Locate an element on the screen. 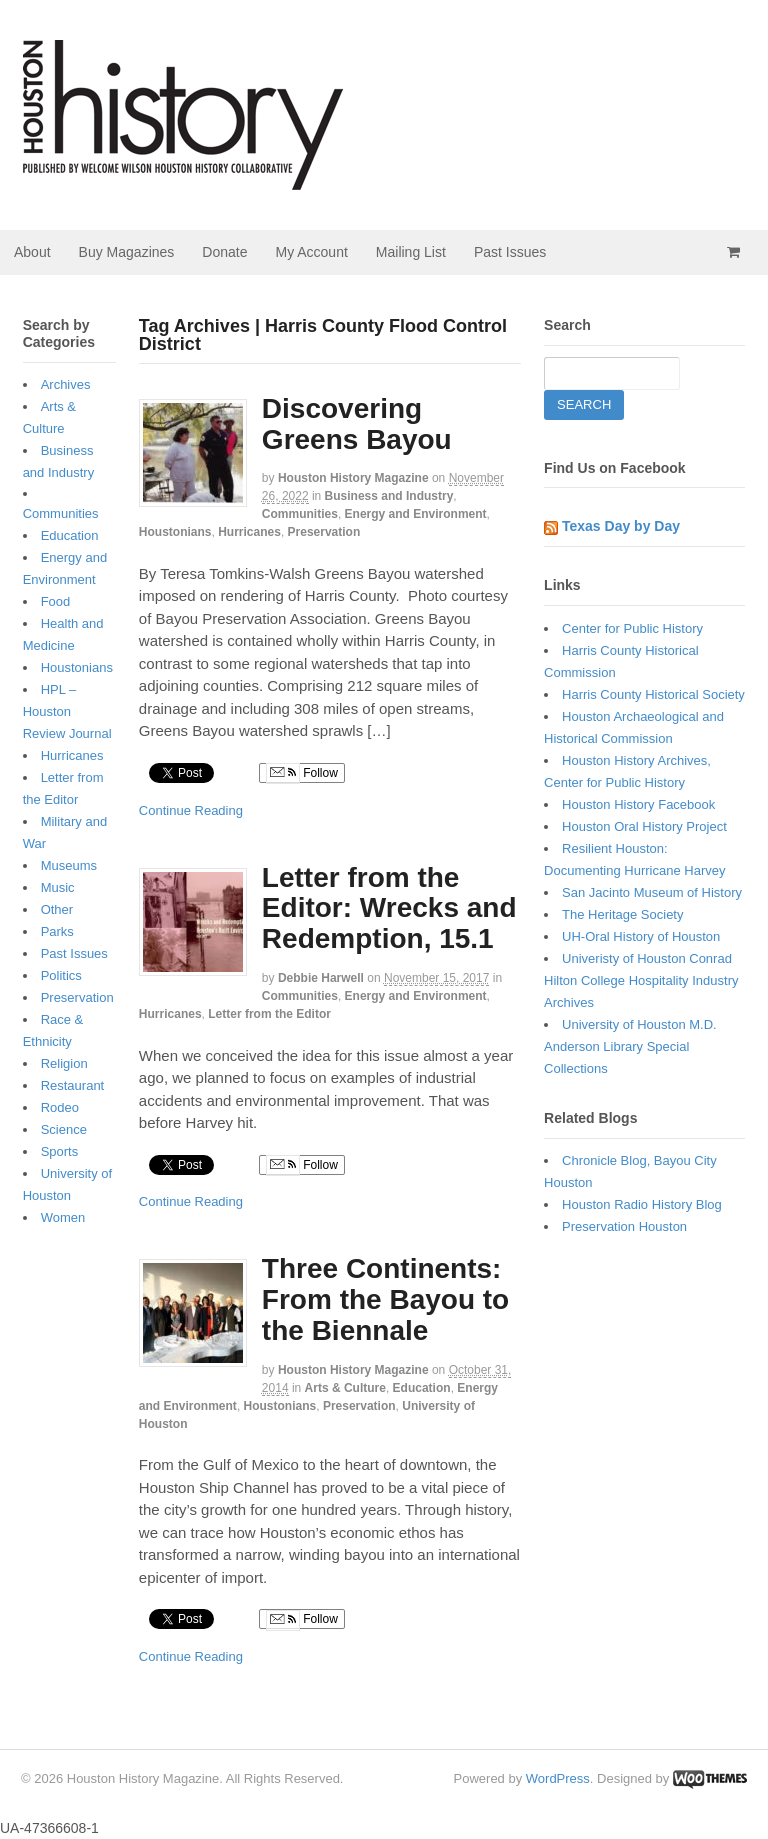 The image size is (768, 1839). Discovering Greens Bayou is located at coordinates (357, 424).